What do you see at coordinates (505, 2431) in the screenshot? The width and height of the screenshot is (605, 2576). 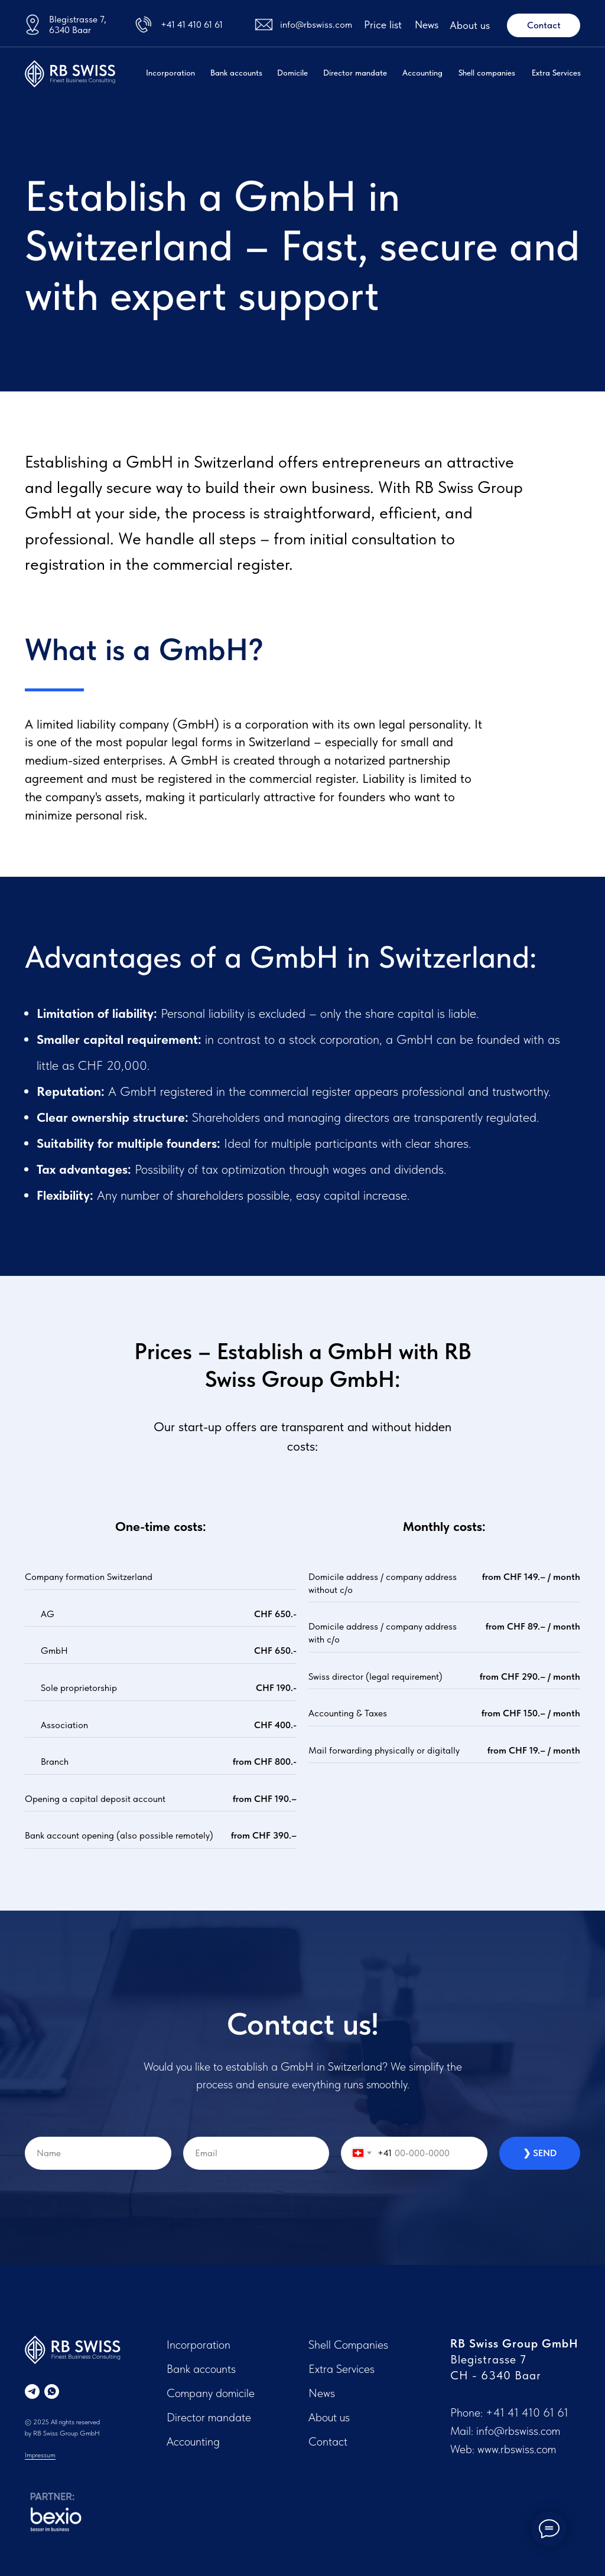 I see `Mail: info@rbswiss.com` at bounding box center [505, 2431].